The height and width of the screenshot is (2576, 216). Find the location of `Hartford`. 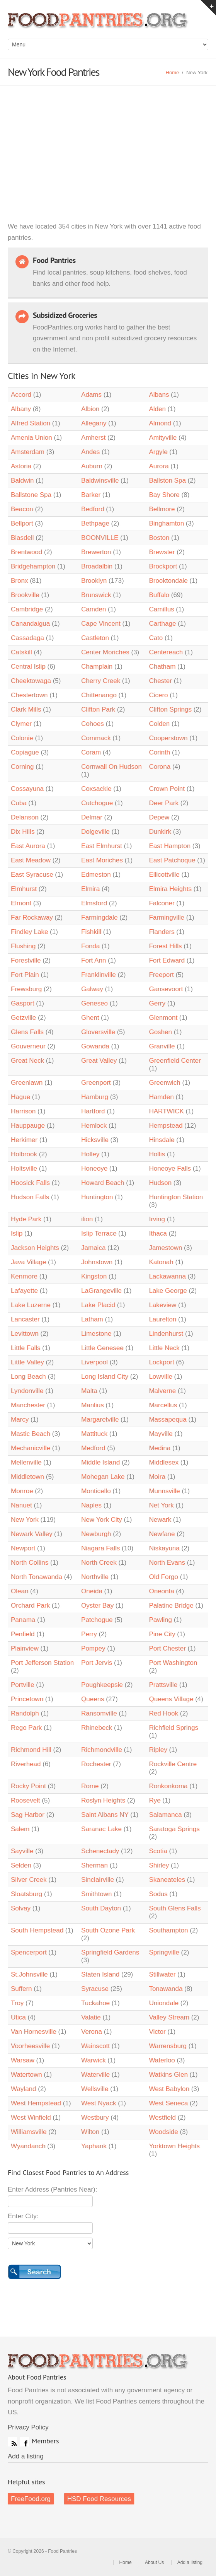

Hartford is located at coordinates (93, 1111).